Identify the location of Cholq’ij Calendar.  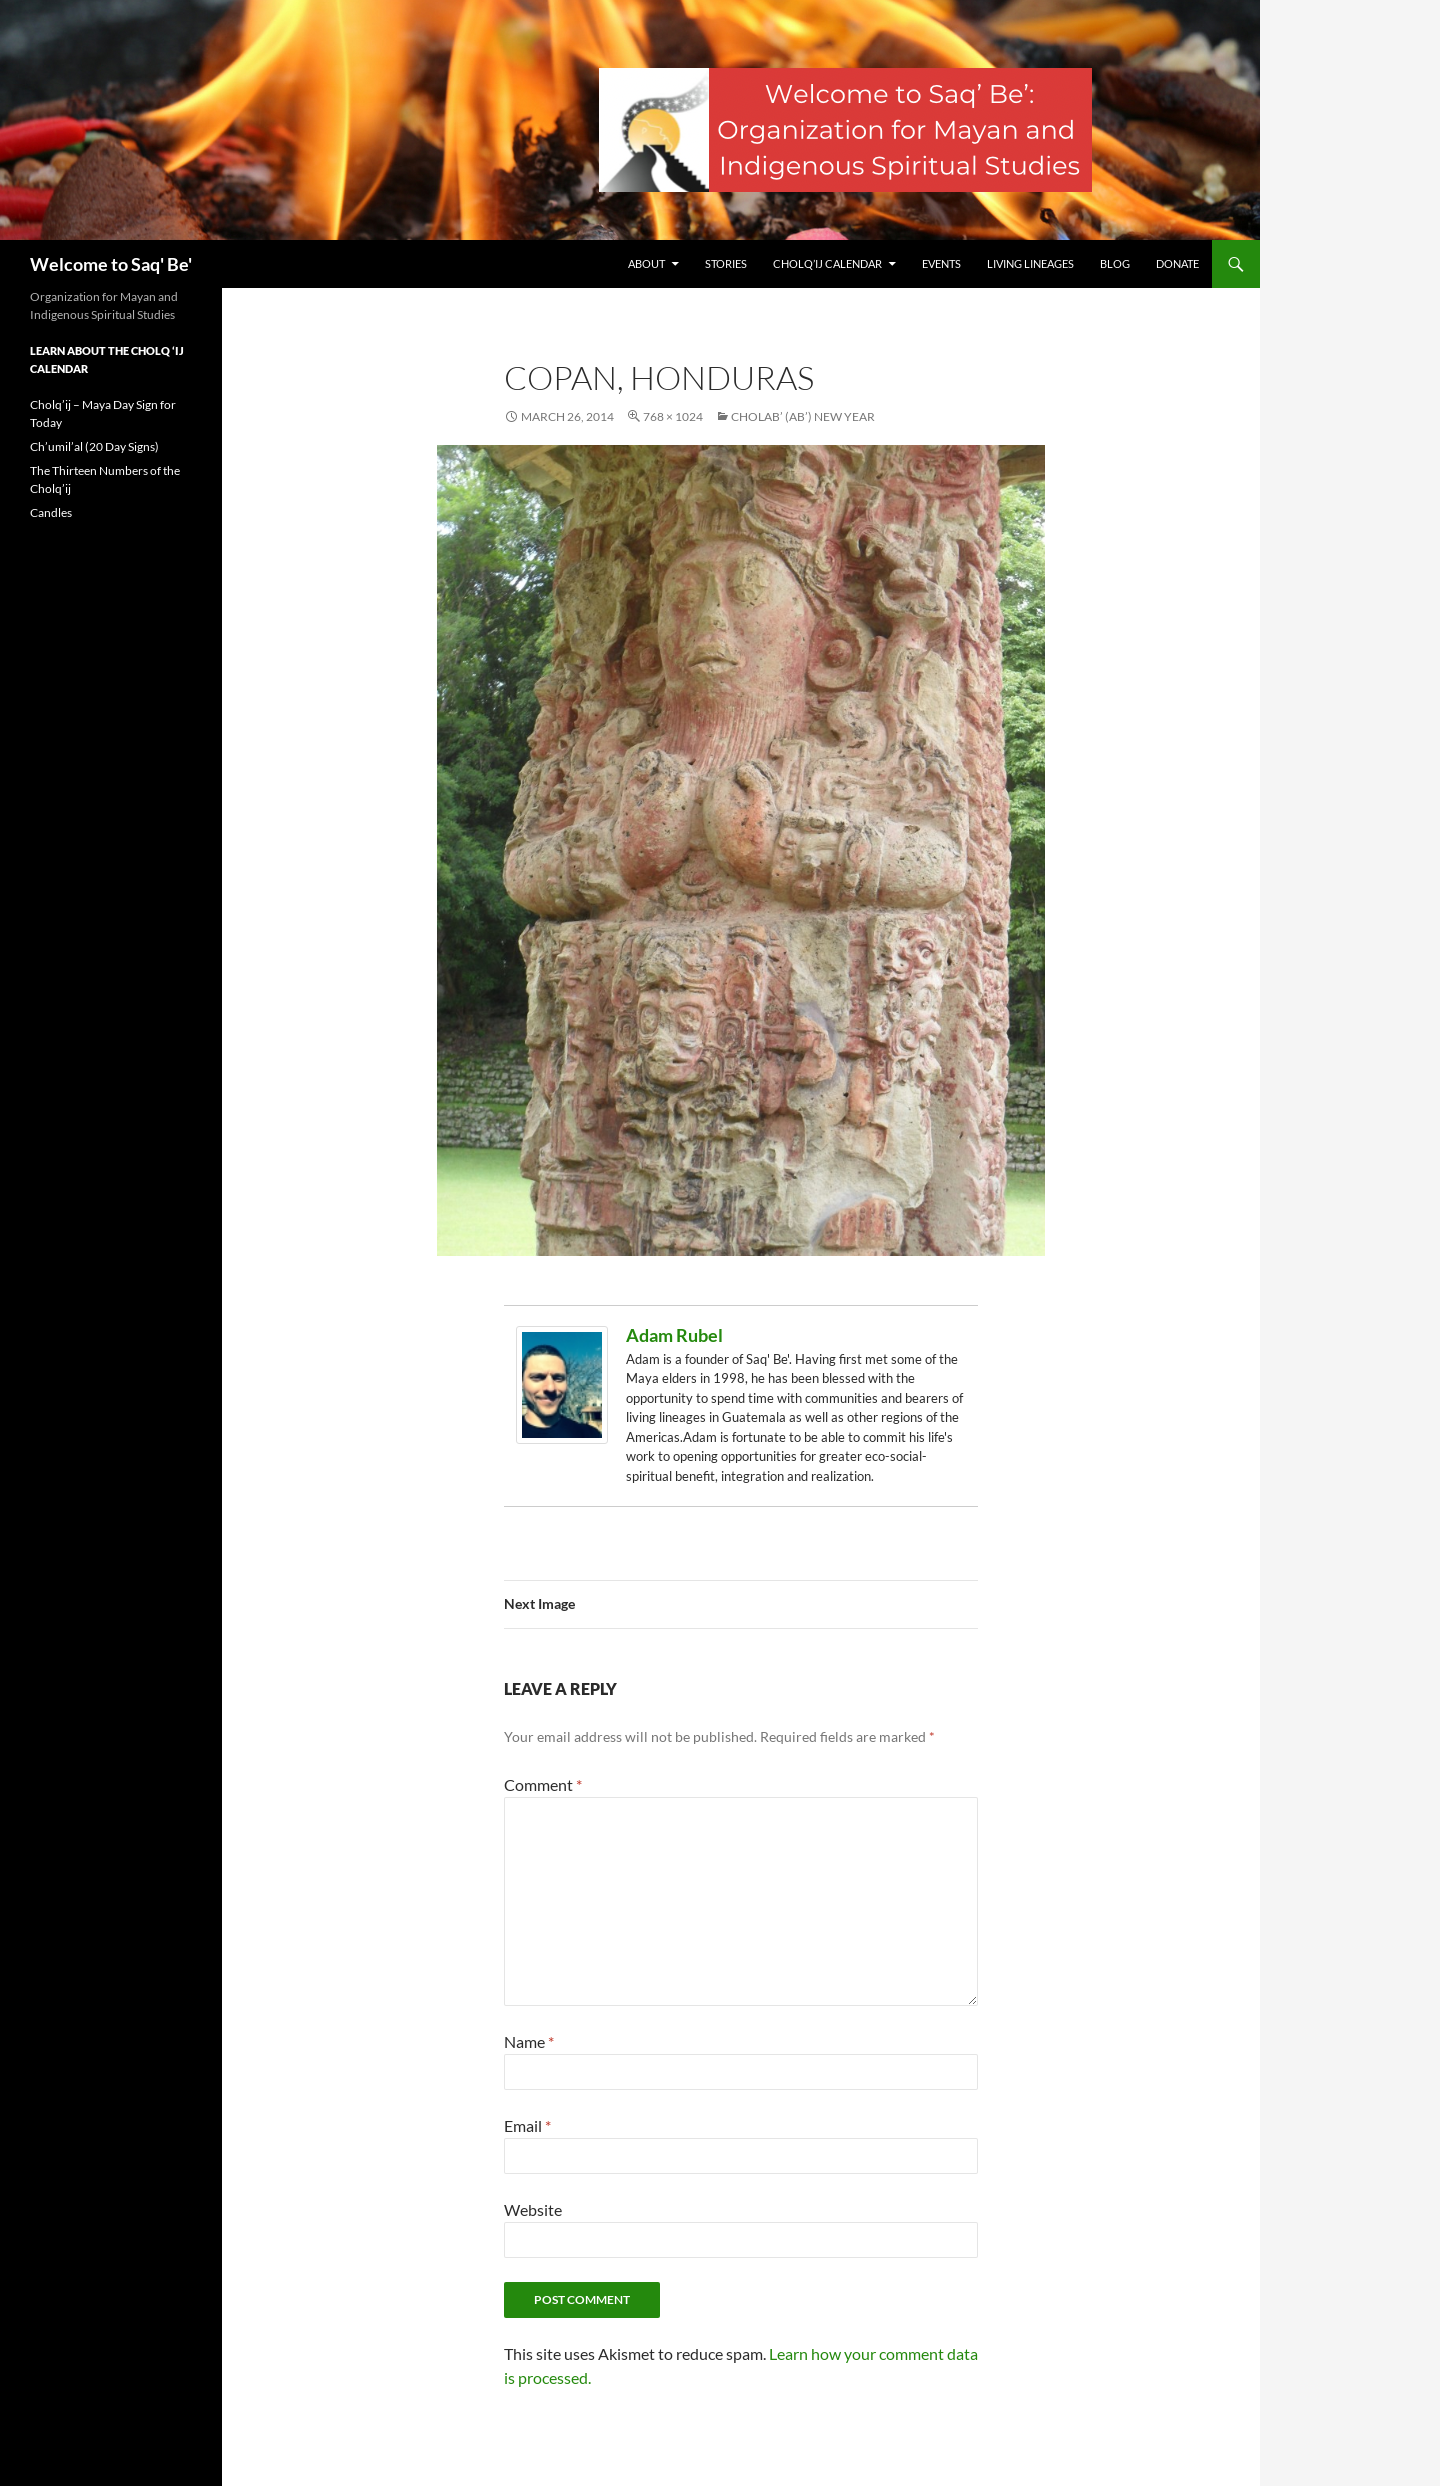
(827, 263).